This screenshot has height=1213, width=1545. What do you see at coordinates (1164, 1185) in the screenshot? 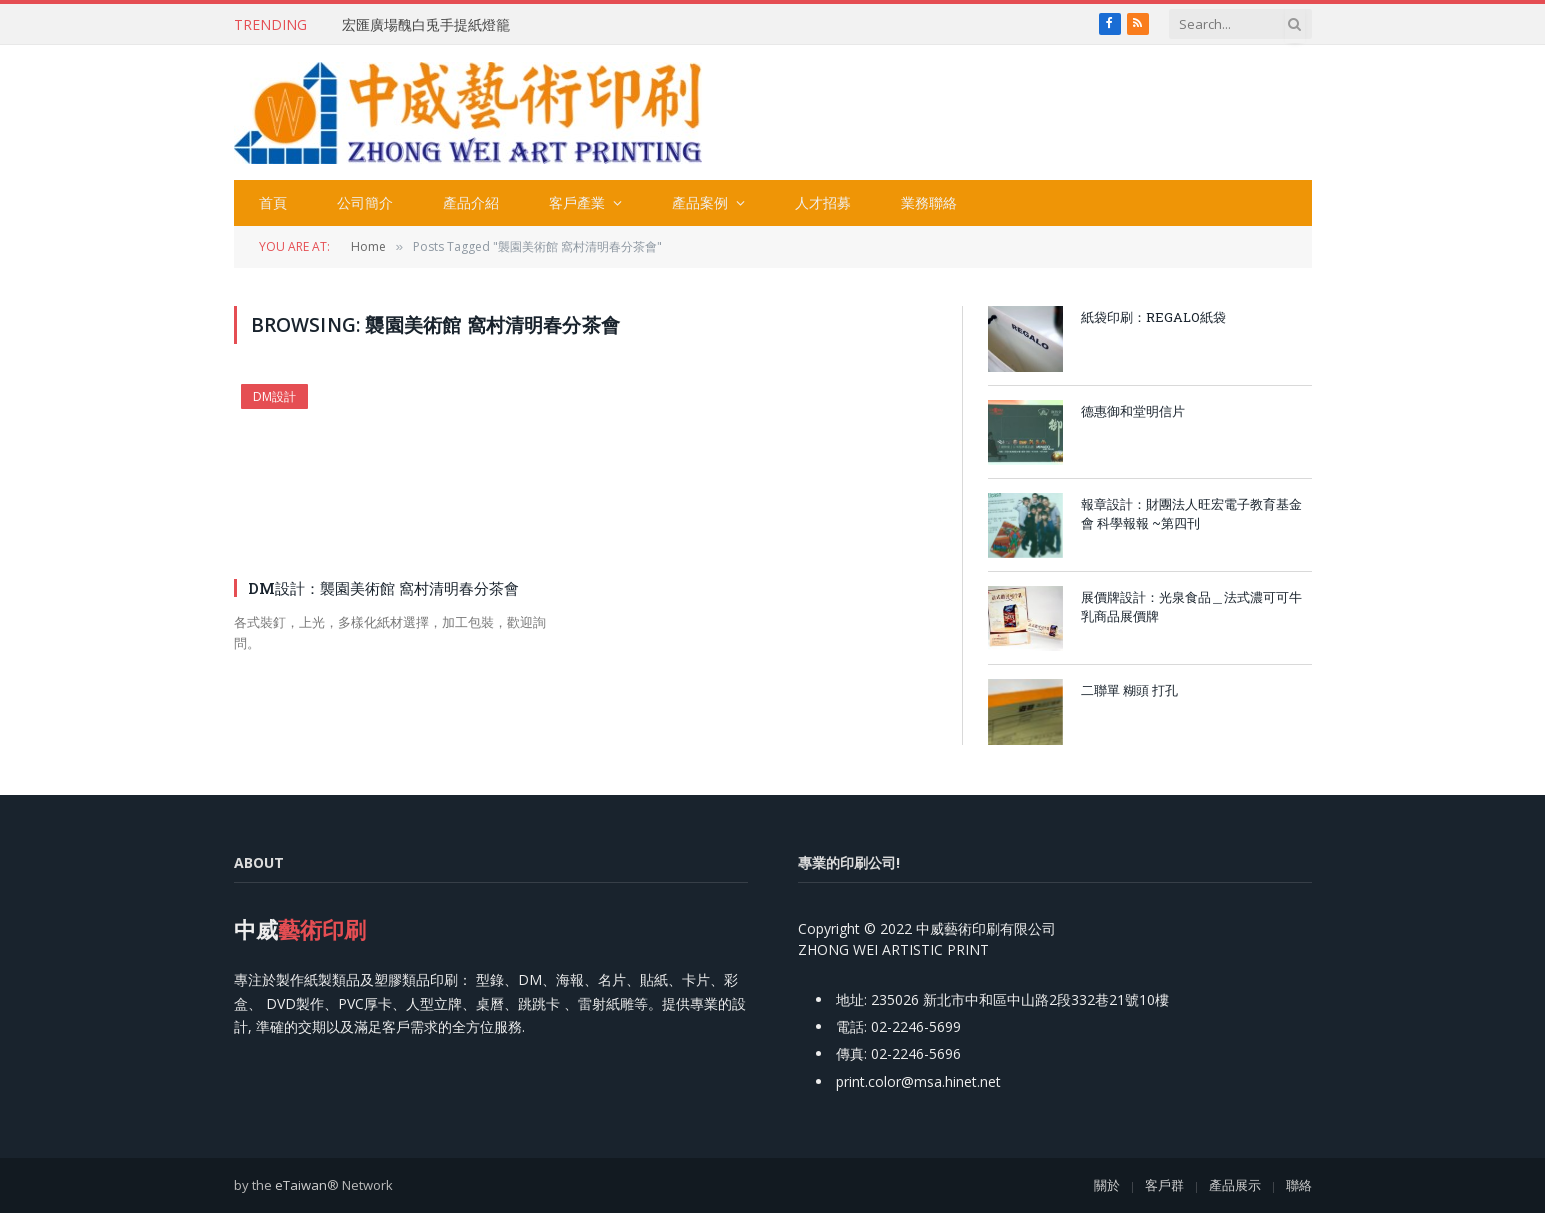
I see `客戶群` at bounding box center [1164, 1185].